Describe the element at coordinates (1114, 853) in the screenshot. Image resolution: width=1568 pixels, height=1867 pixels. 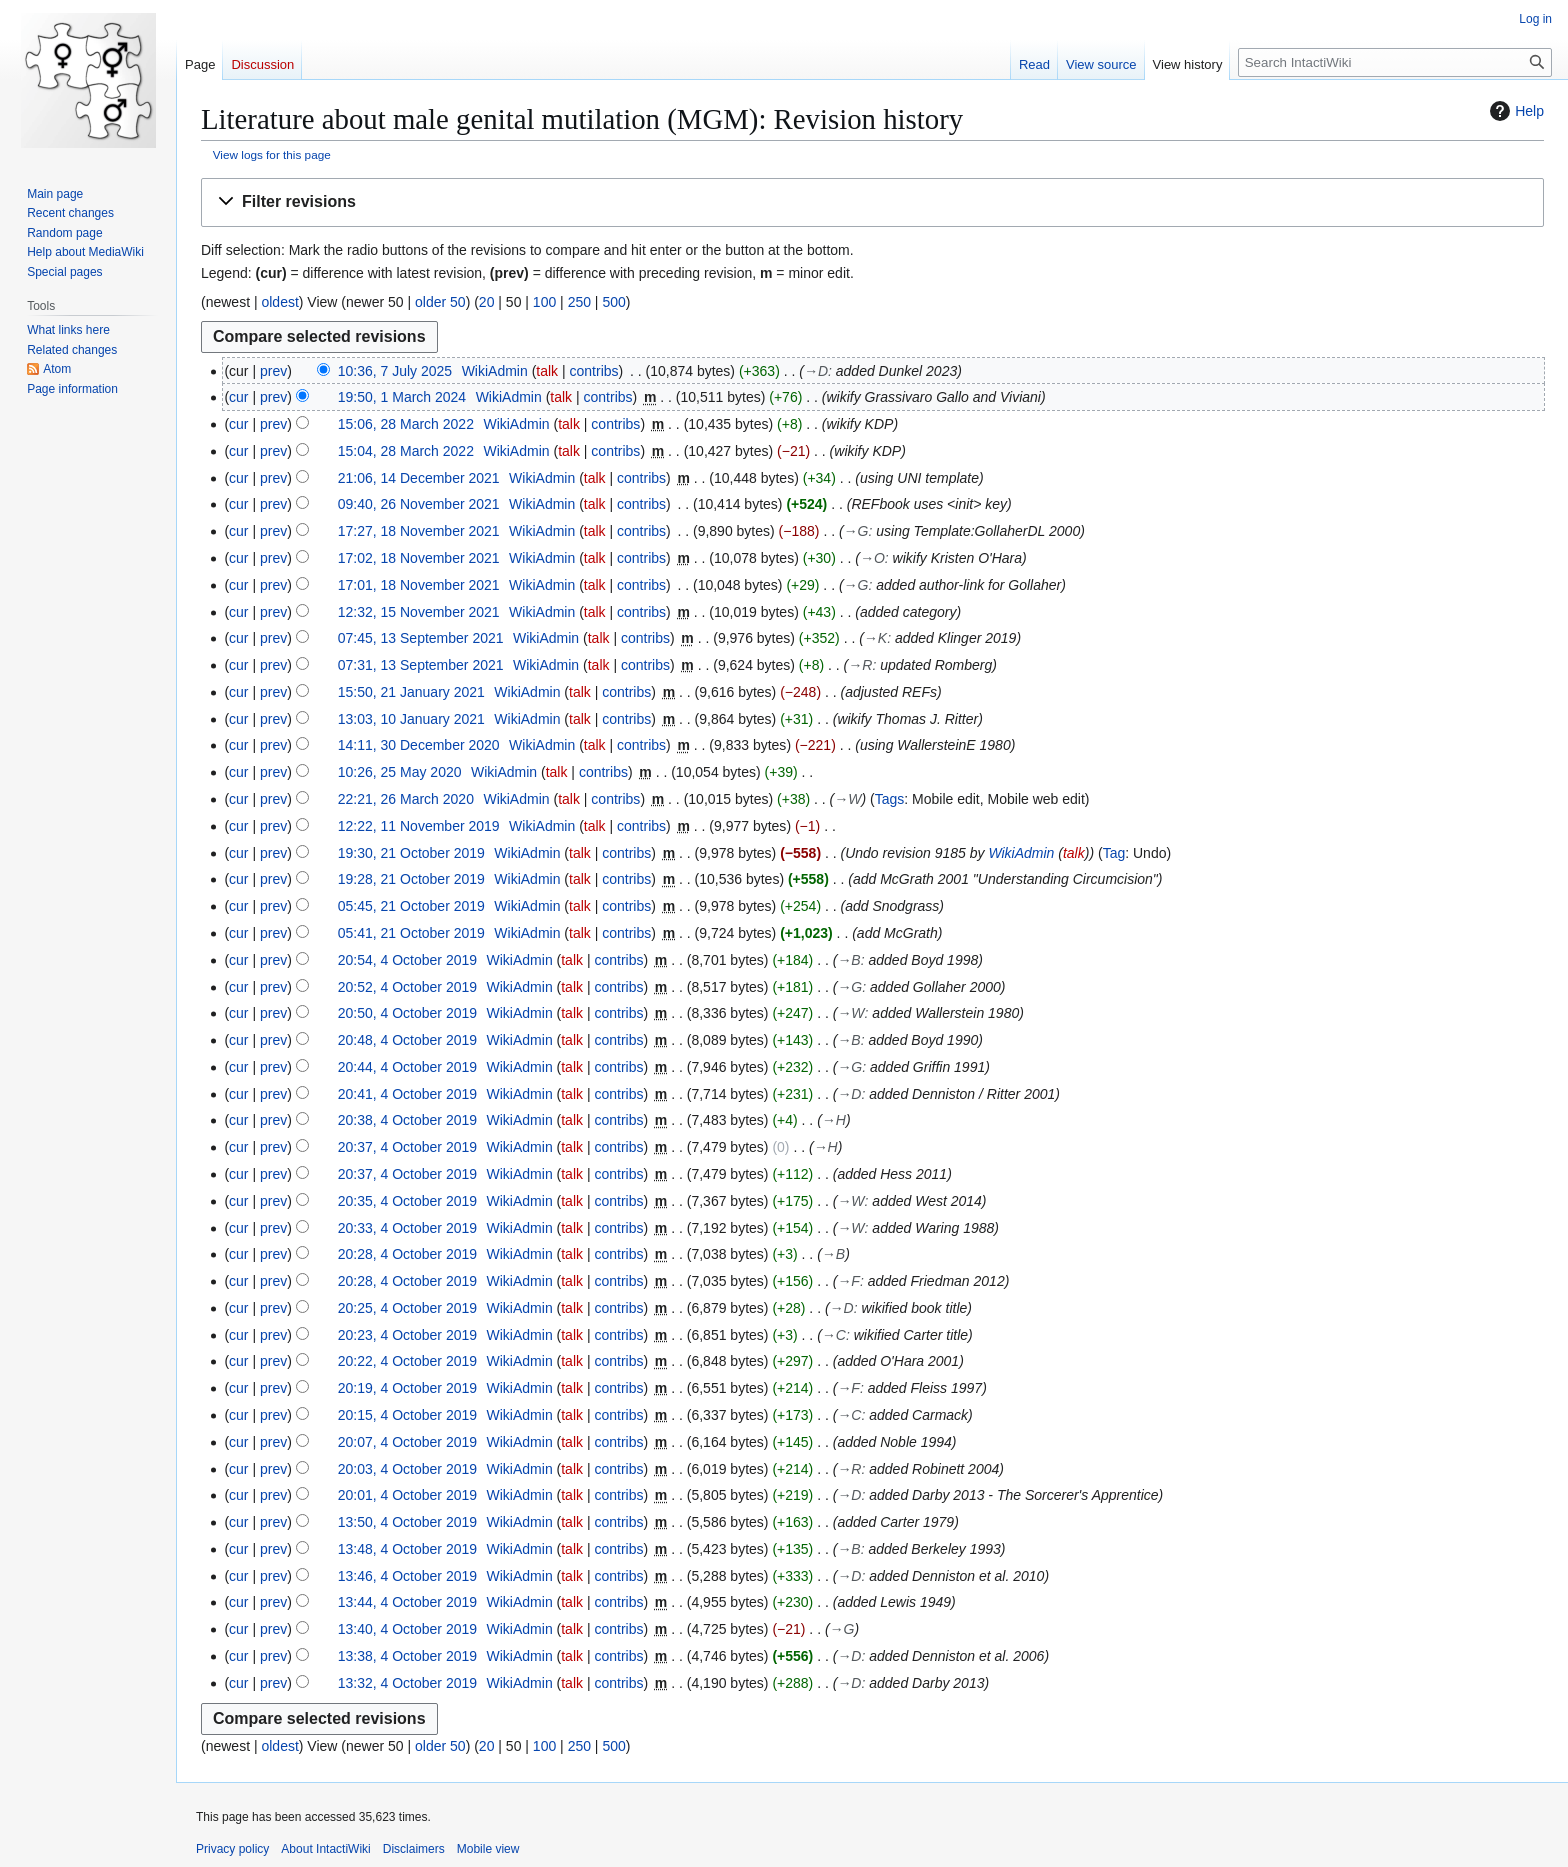
I see `Tag` at that location.